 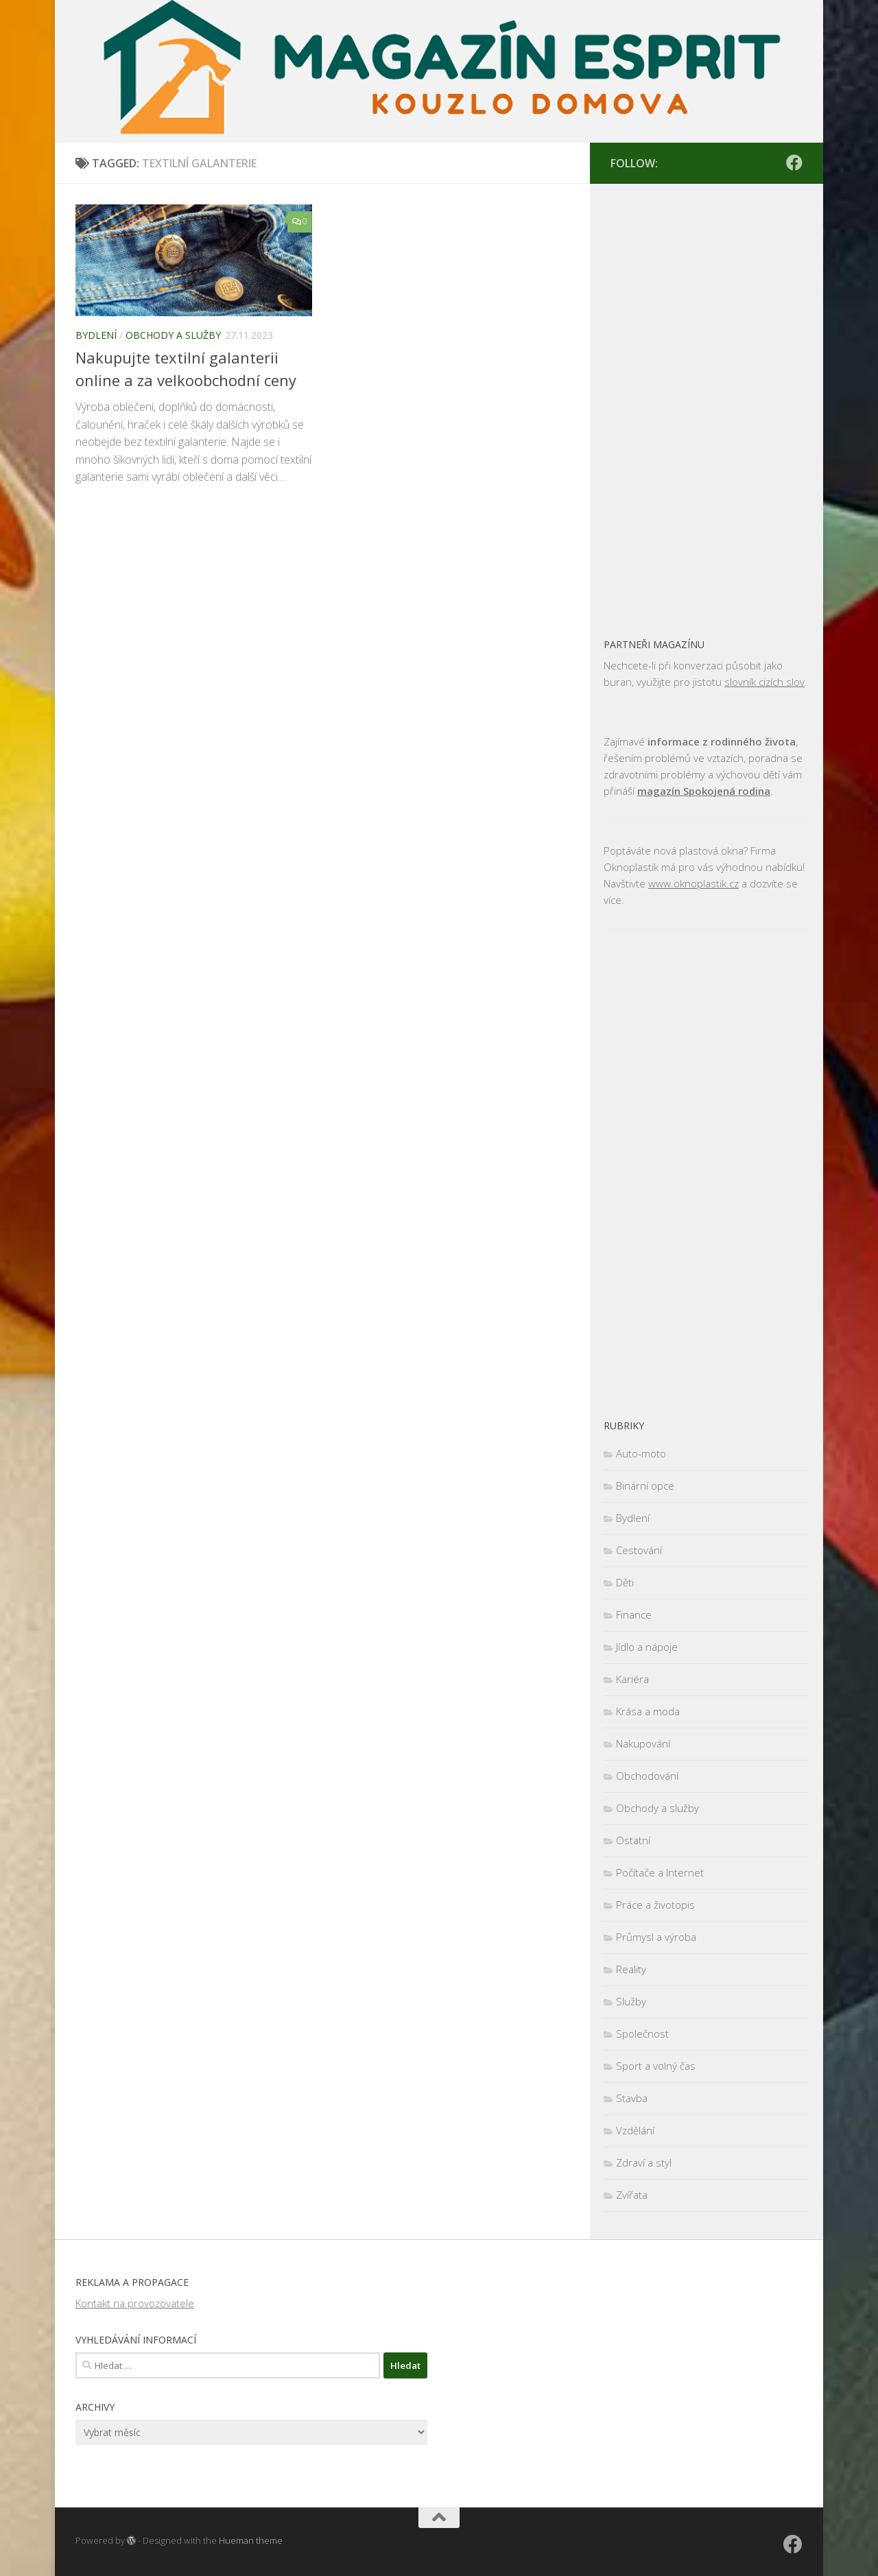 I want to click on Obchodování, so click(x=647, y=1775).